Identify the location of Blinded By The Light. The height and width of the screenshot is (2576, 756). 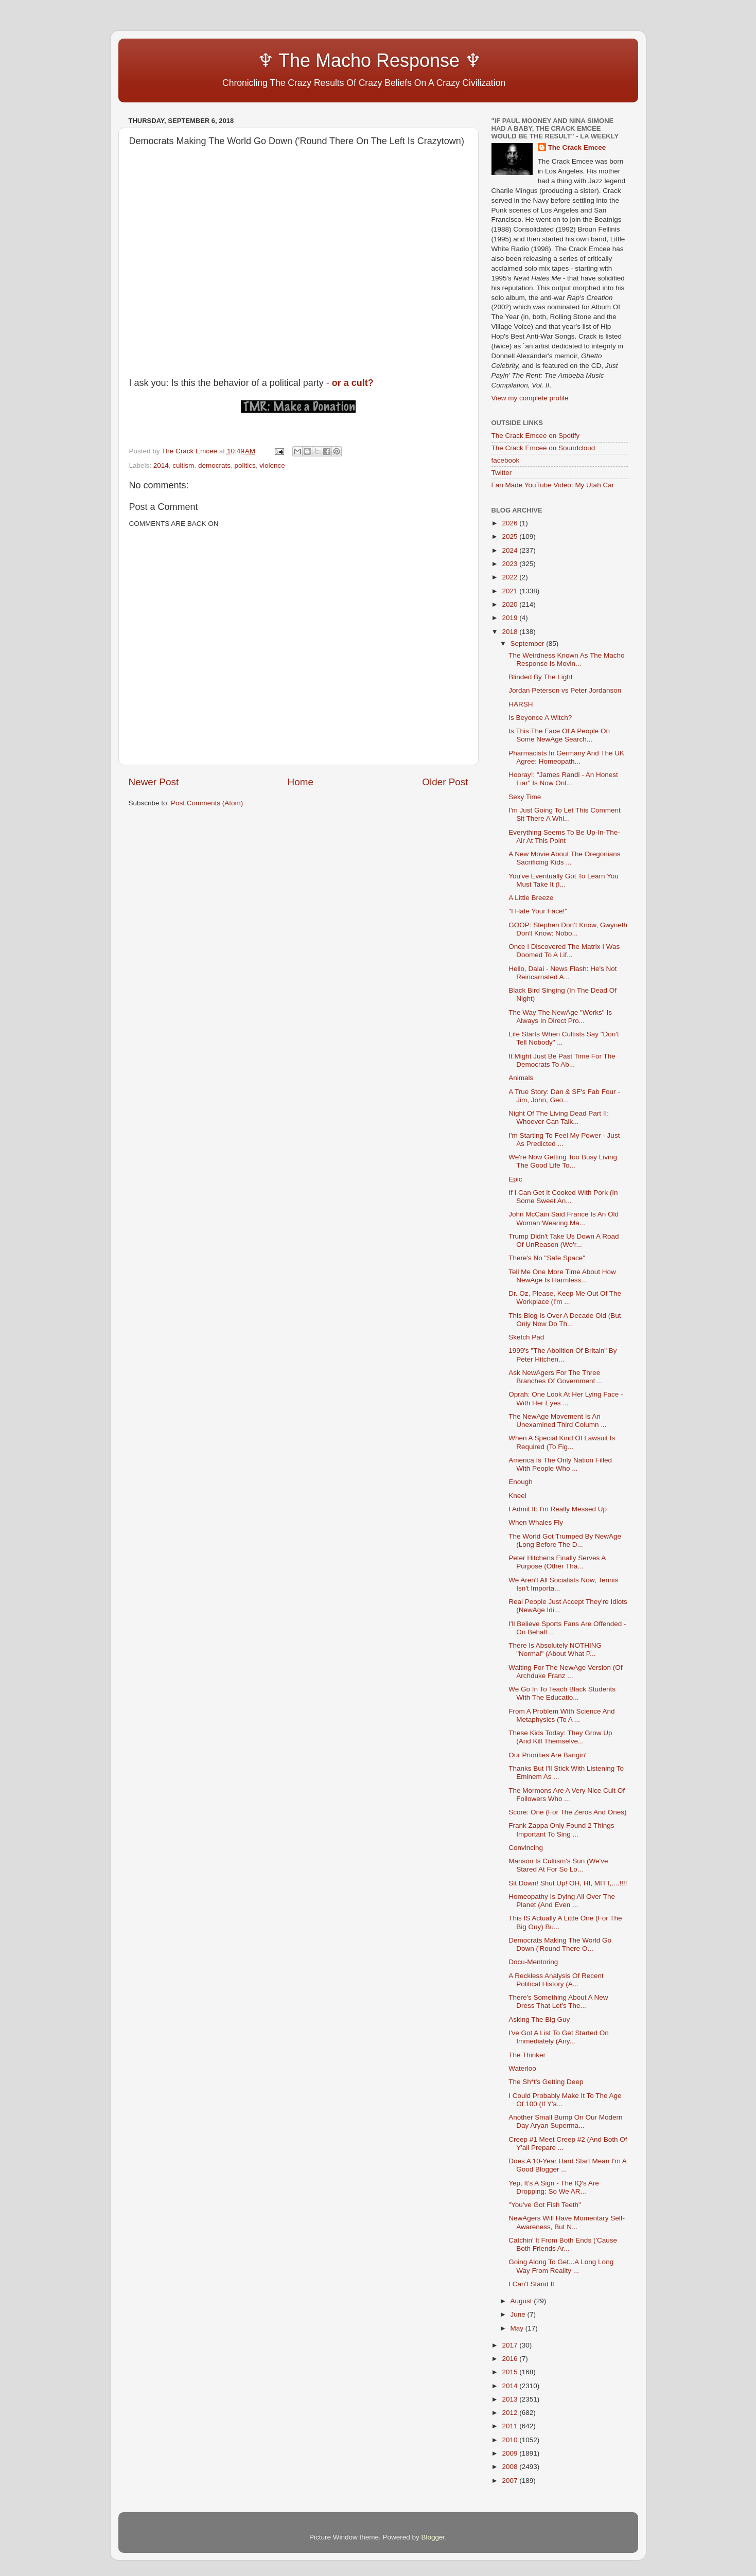
(540, 677).